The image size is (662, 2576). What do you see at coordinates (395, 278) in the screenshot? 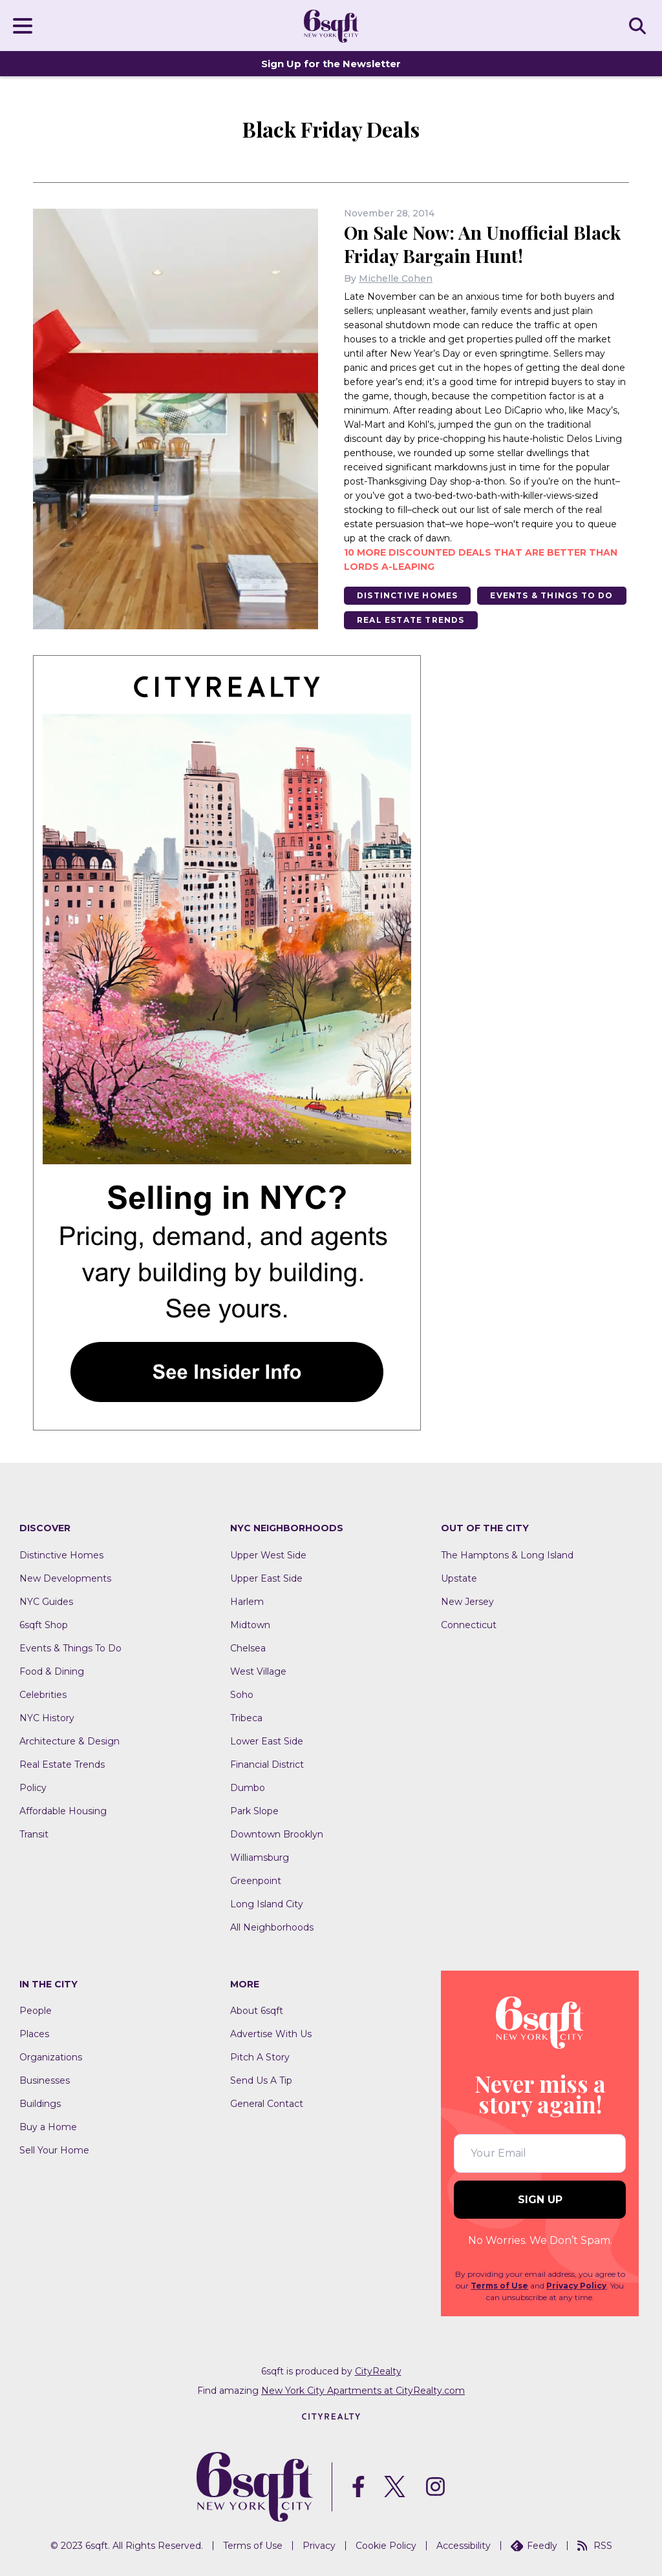
I see `Michelle Cohen` at bounding box center [395, 278].